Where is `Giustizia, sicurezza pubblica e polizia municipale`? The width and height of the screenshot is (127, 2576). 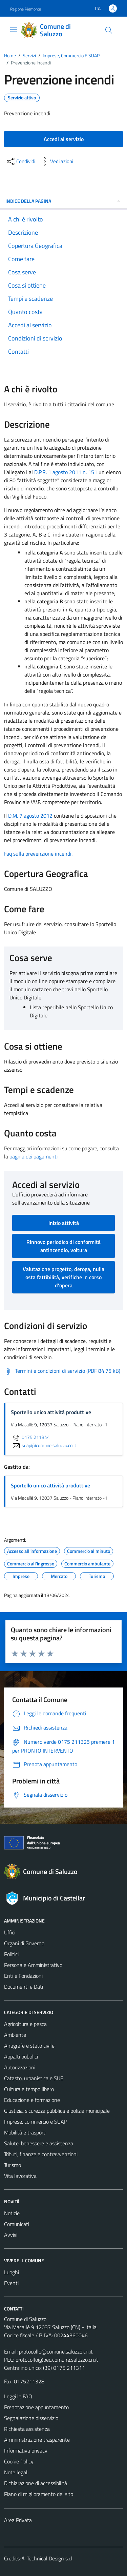
Giustizia, sicurezza pubblica e polizia municipale is located at coordinates (57, 2111).